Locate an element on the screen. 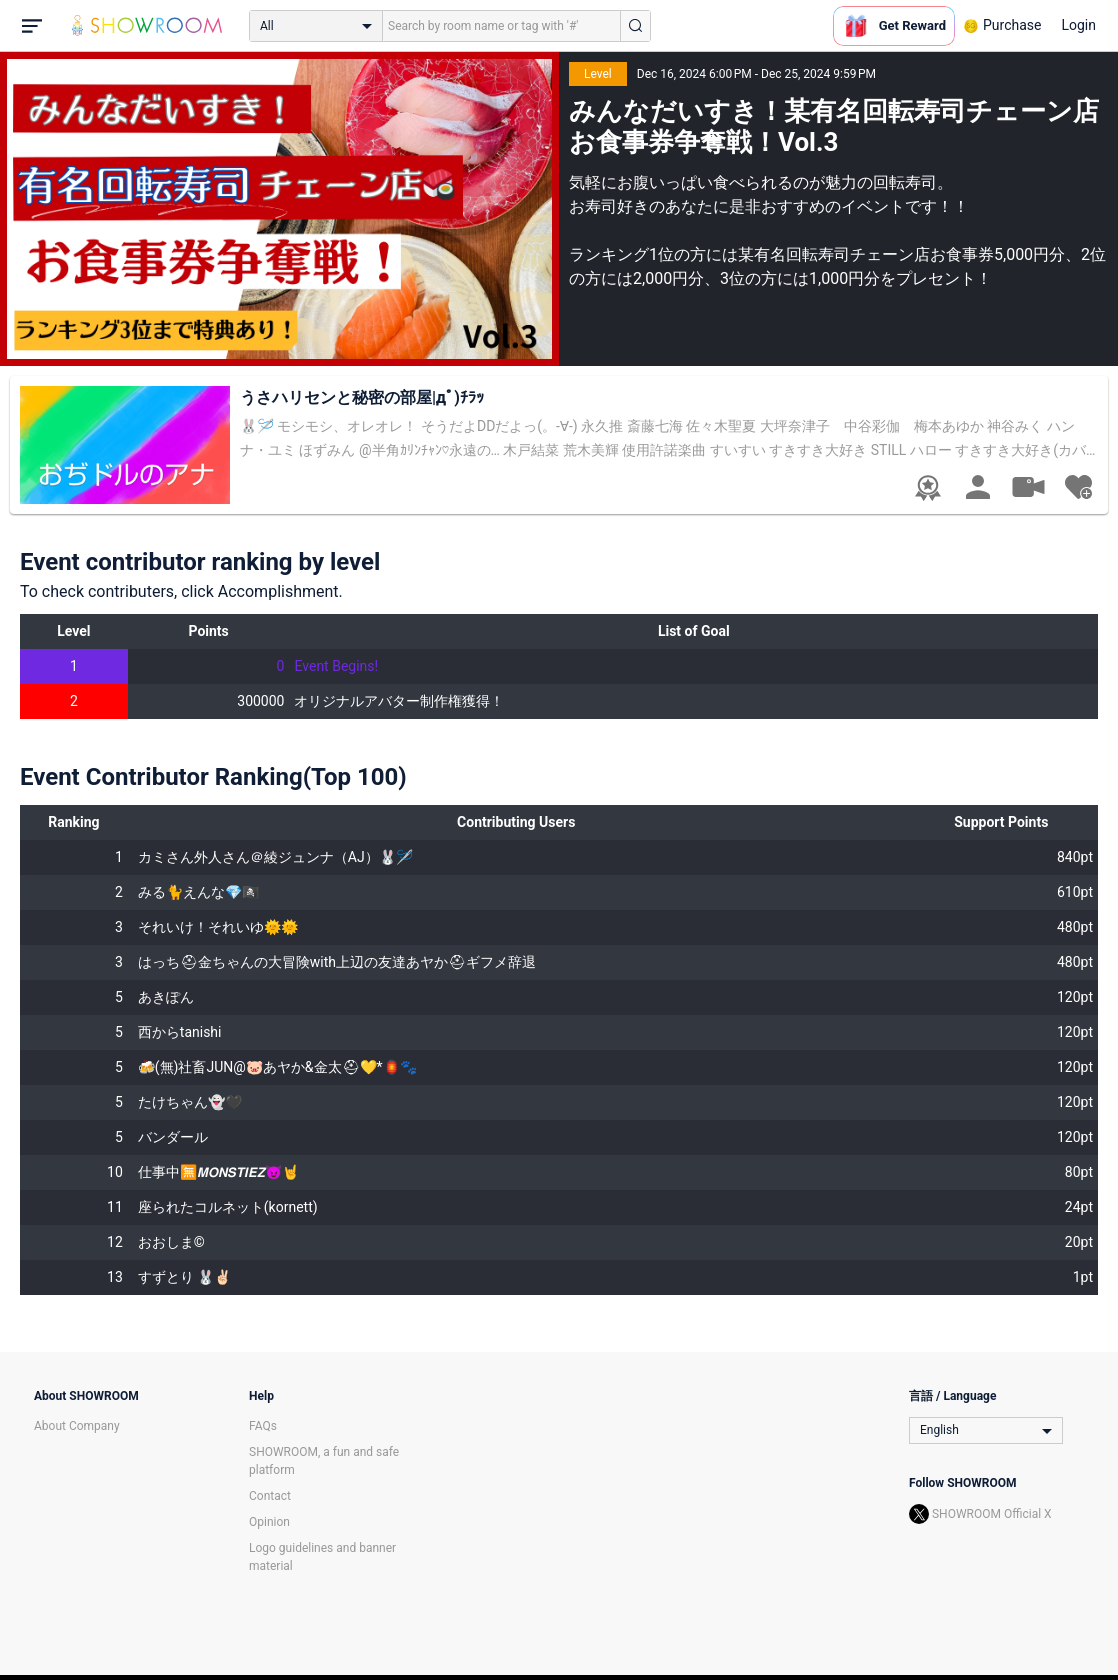 Image resolution: width=1118 pixels, height=1680 pixels. Login is located at coordinates (1078, 25).